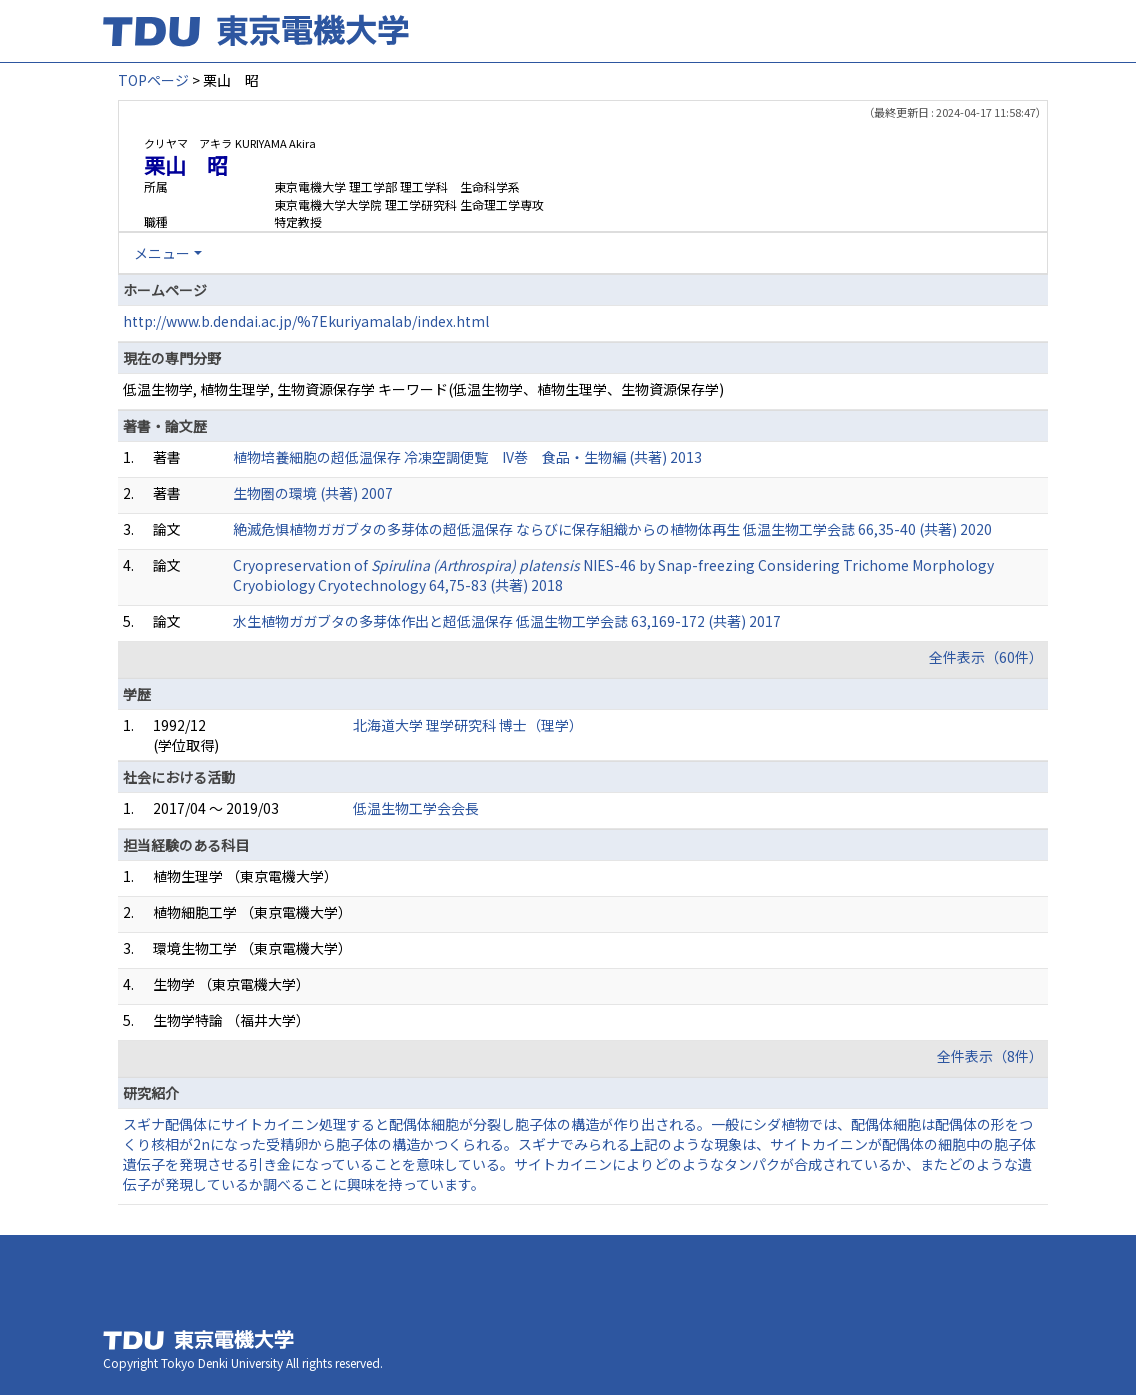  Describe the element at coordinates (313, 493) in the screenshot. I see `生物圏の環境 (共著) 2007` at that location.